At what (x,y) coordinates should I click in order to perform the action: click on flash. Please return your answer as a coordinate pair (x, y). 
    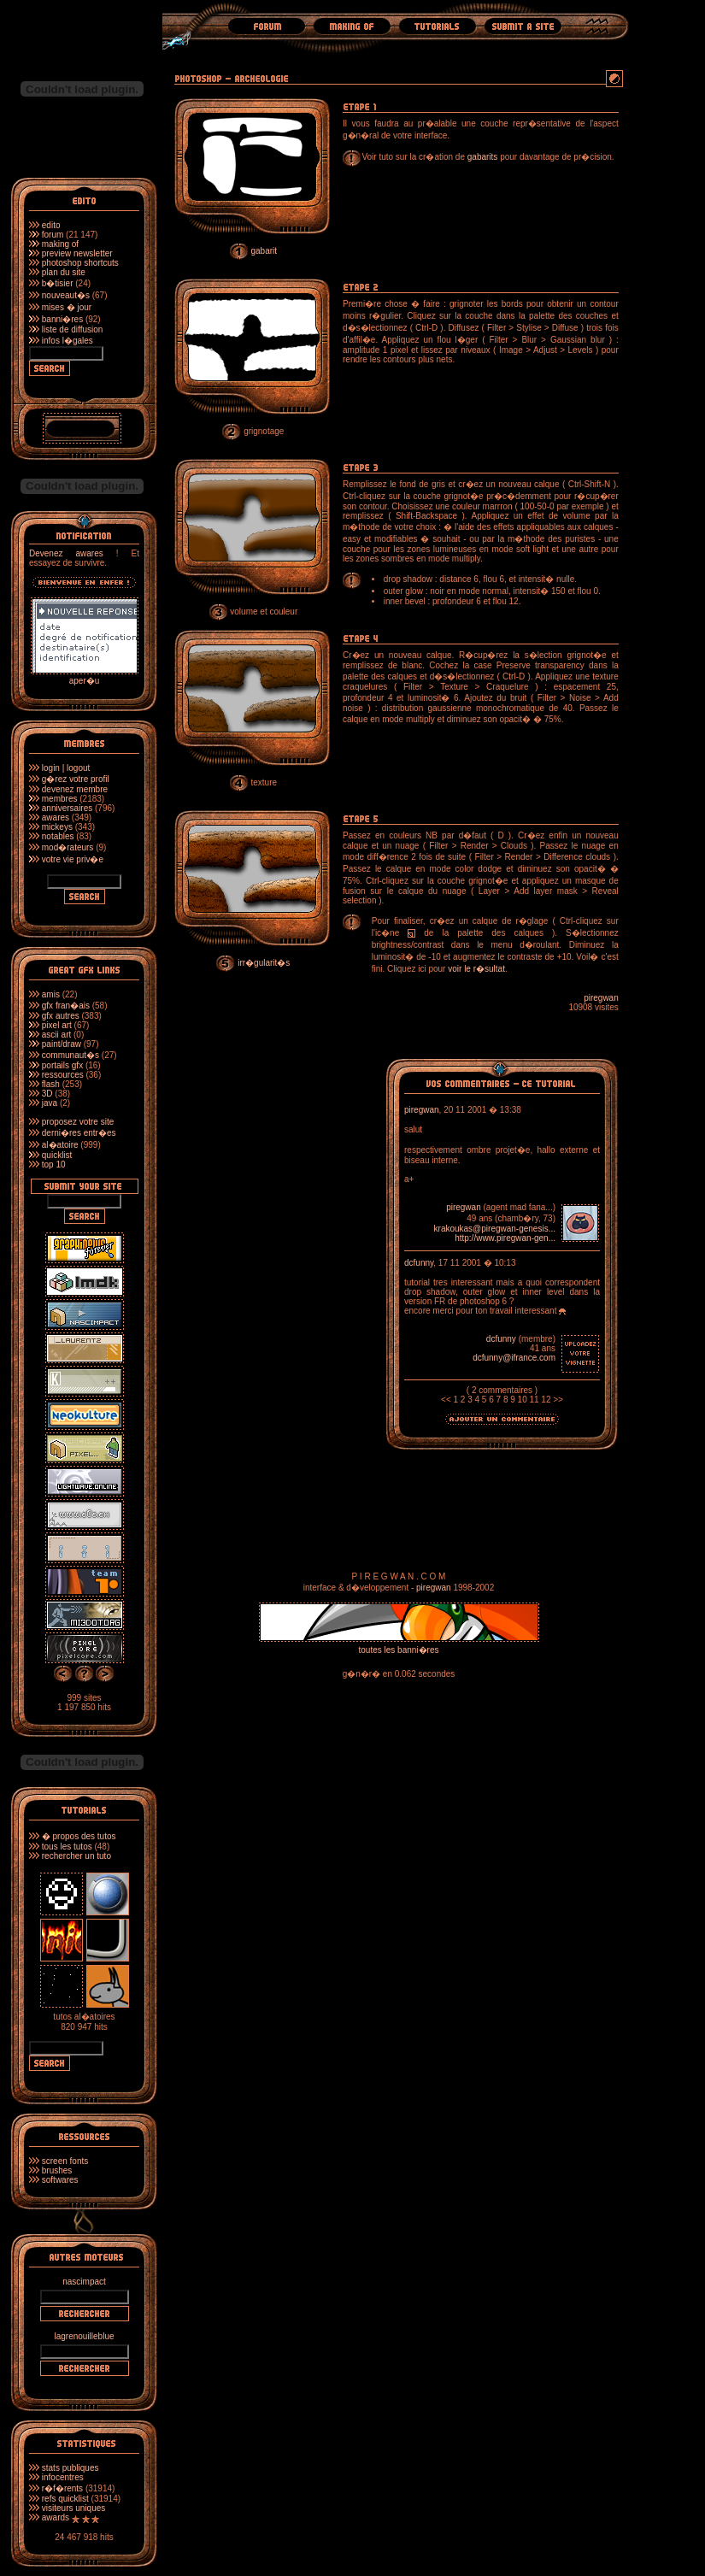
    Looking at the image, I should click on (51, 1084).